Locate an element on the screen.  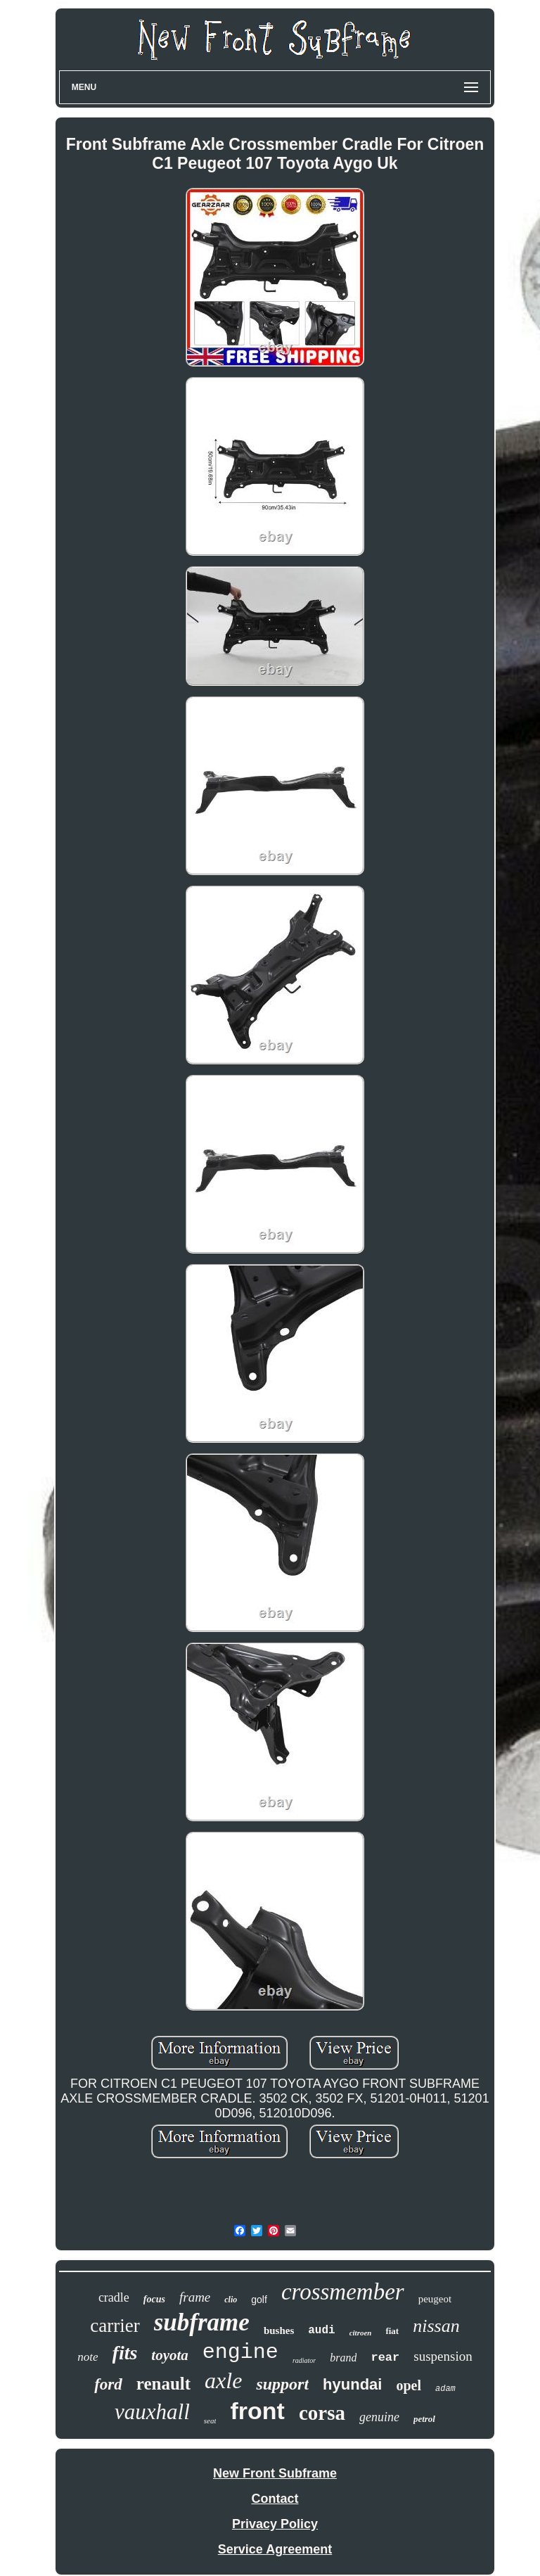
toyota is located at coordinates (169, 2355).